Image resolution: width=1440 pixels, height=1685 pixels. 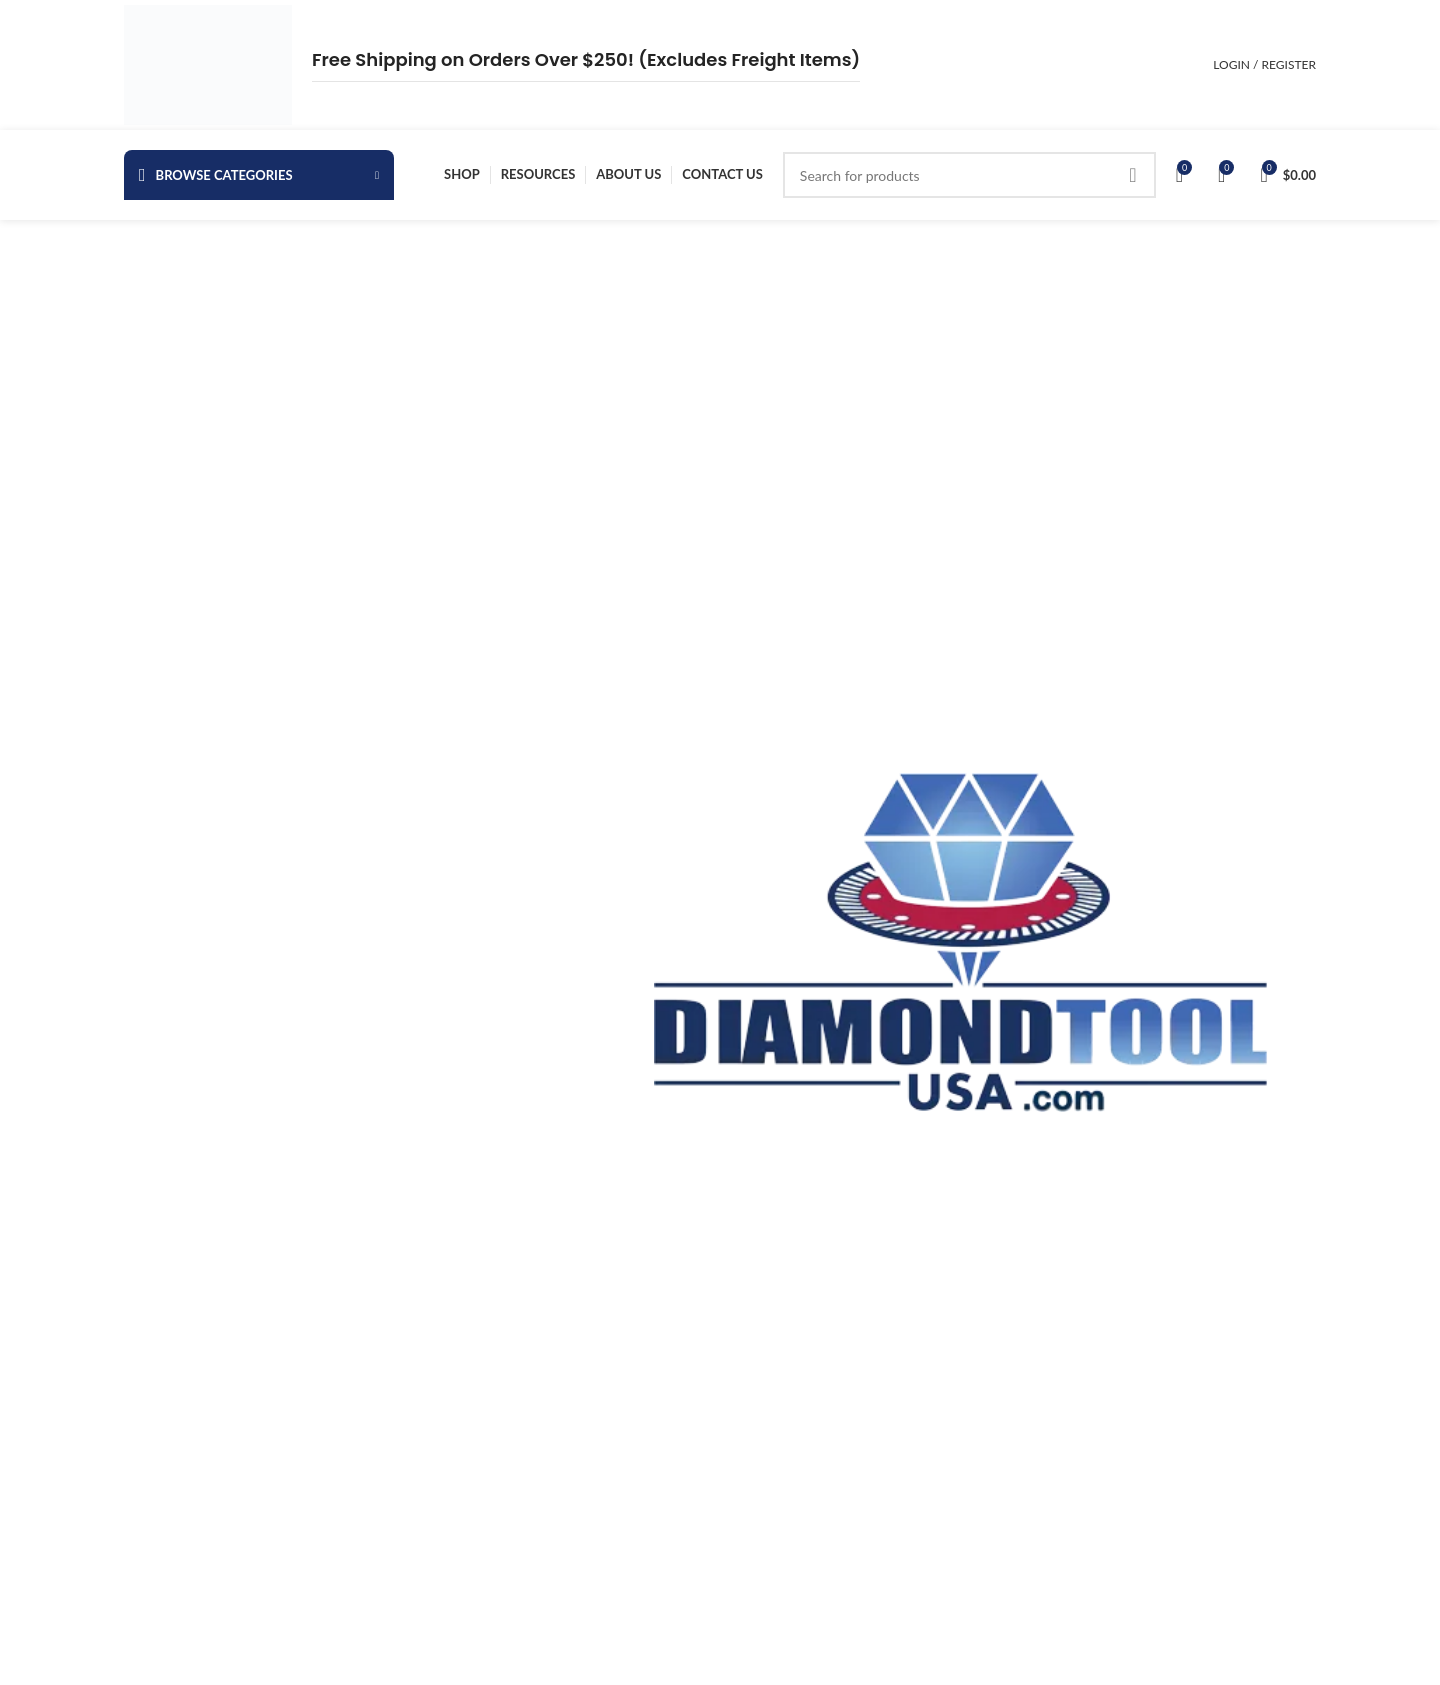 What do you see at coordinates (969, 175) in the screenshot?
I see `[Search]` at bounding box center [969, 175].